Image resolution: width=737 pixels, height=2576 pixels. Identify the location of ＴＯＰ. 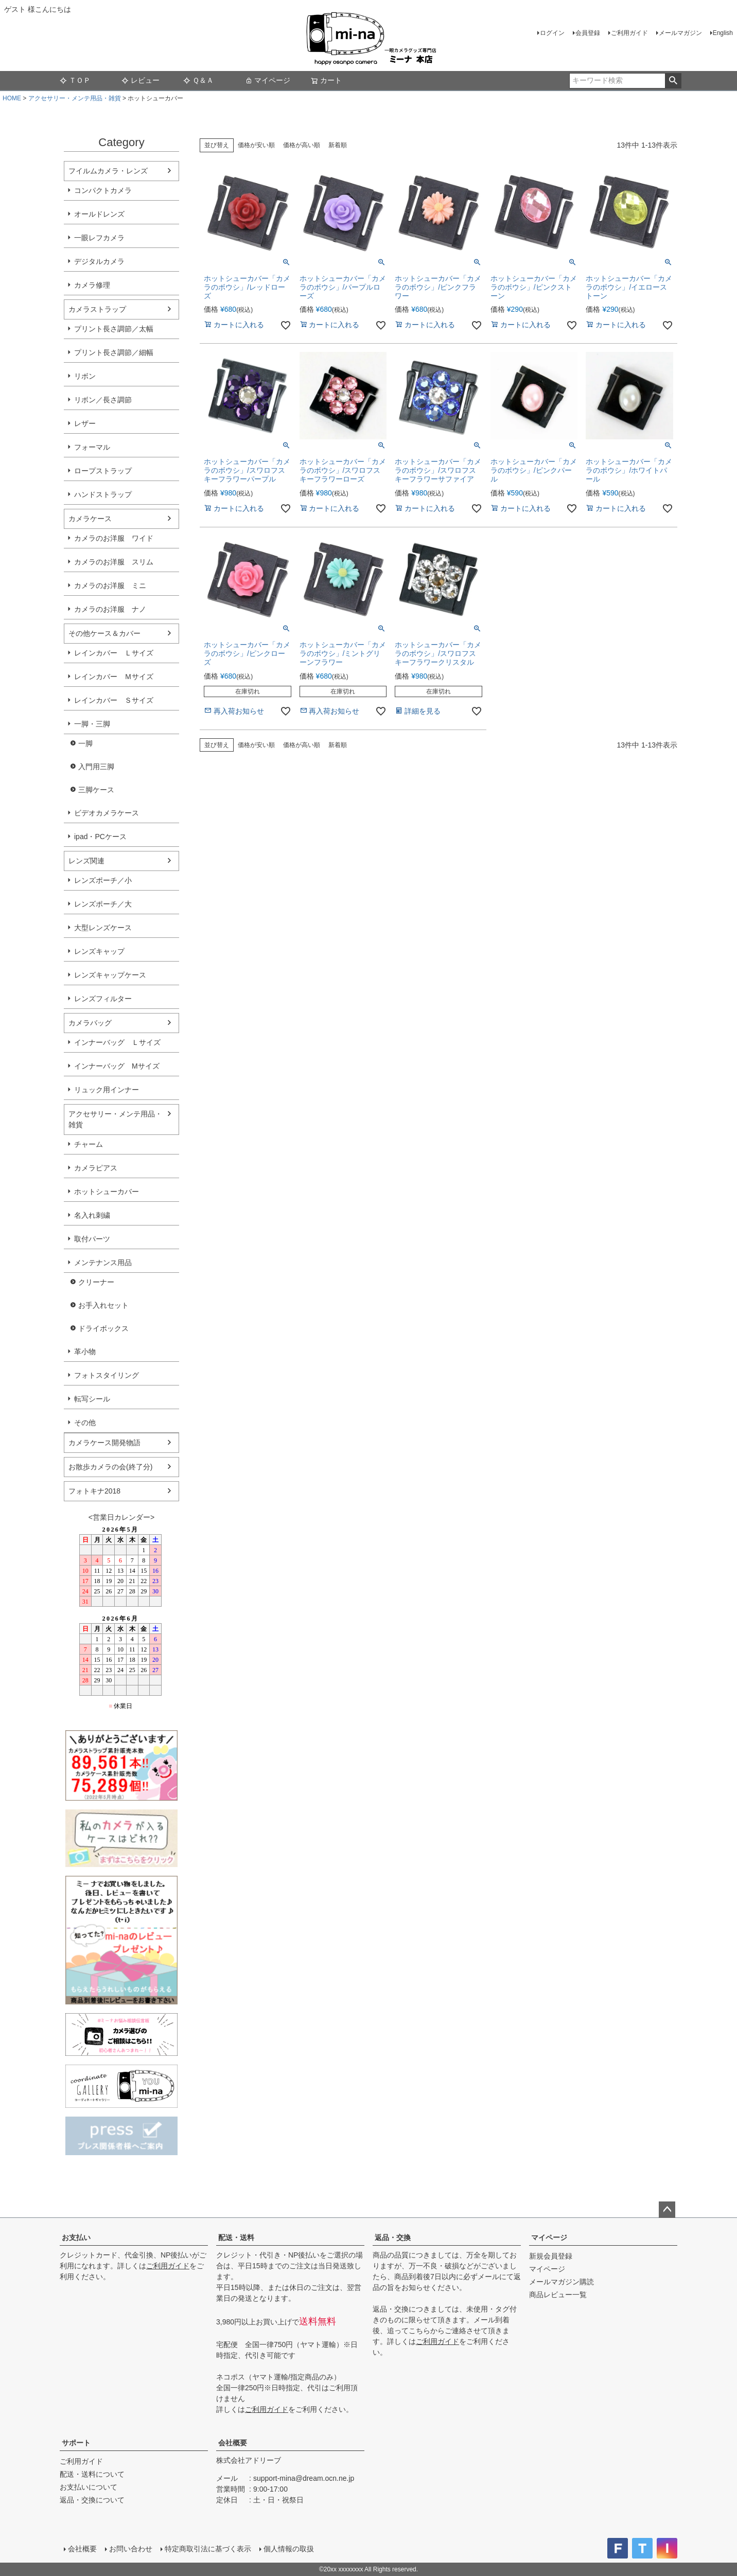
(75, 80).